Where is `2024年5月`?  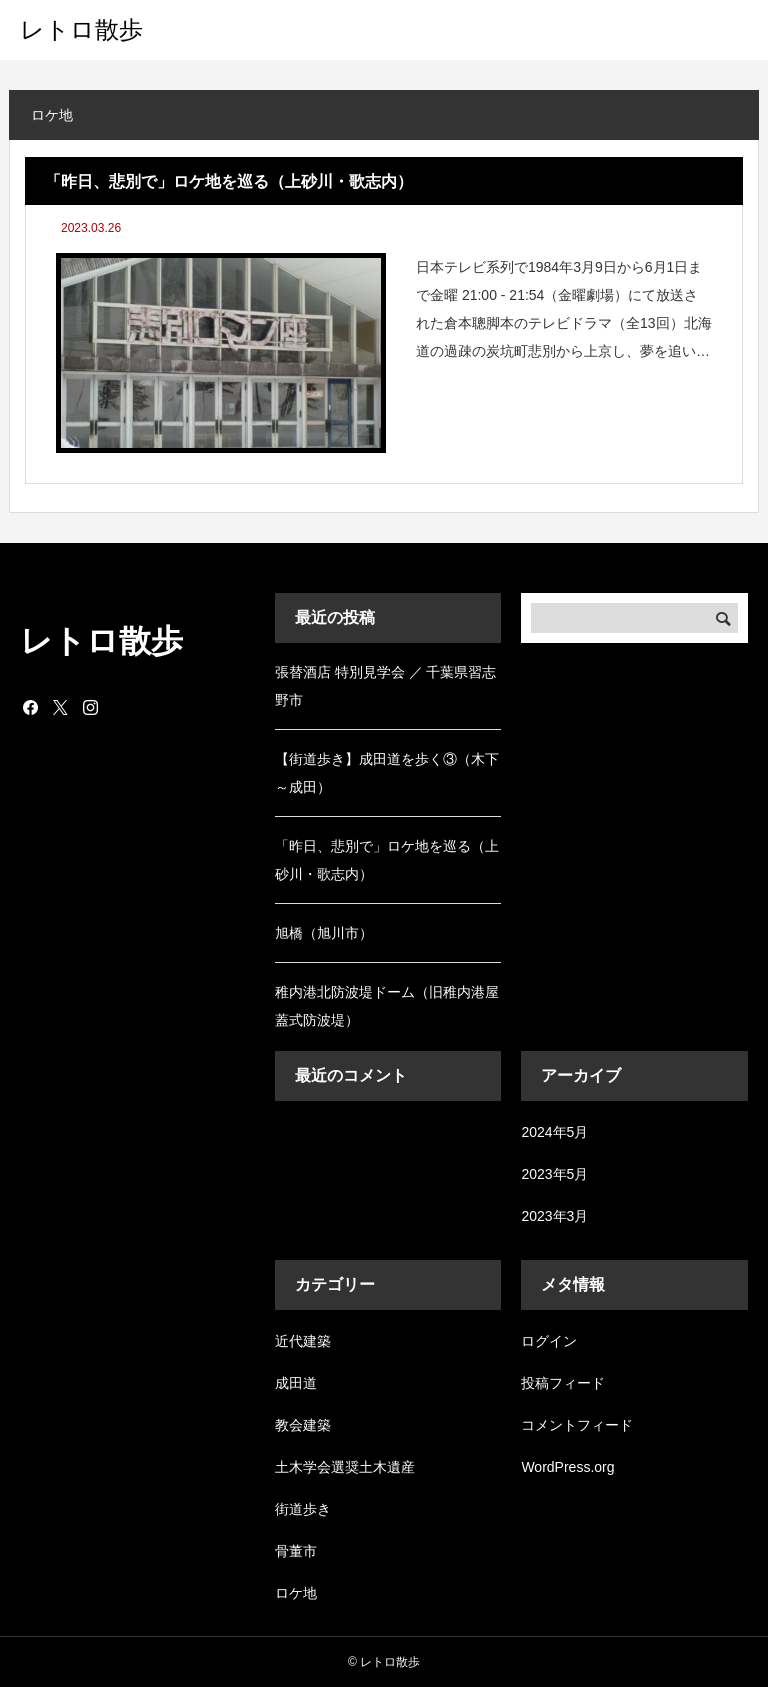 2024年5月 is located at coordinates (554, 1132).